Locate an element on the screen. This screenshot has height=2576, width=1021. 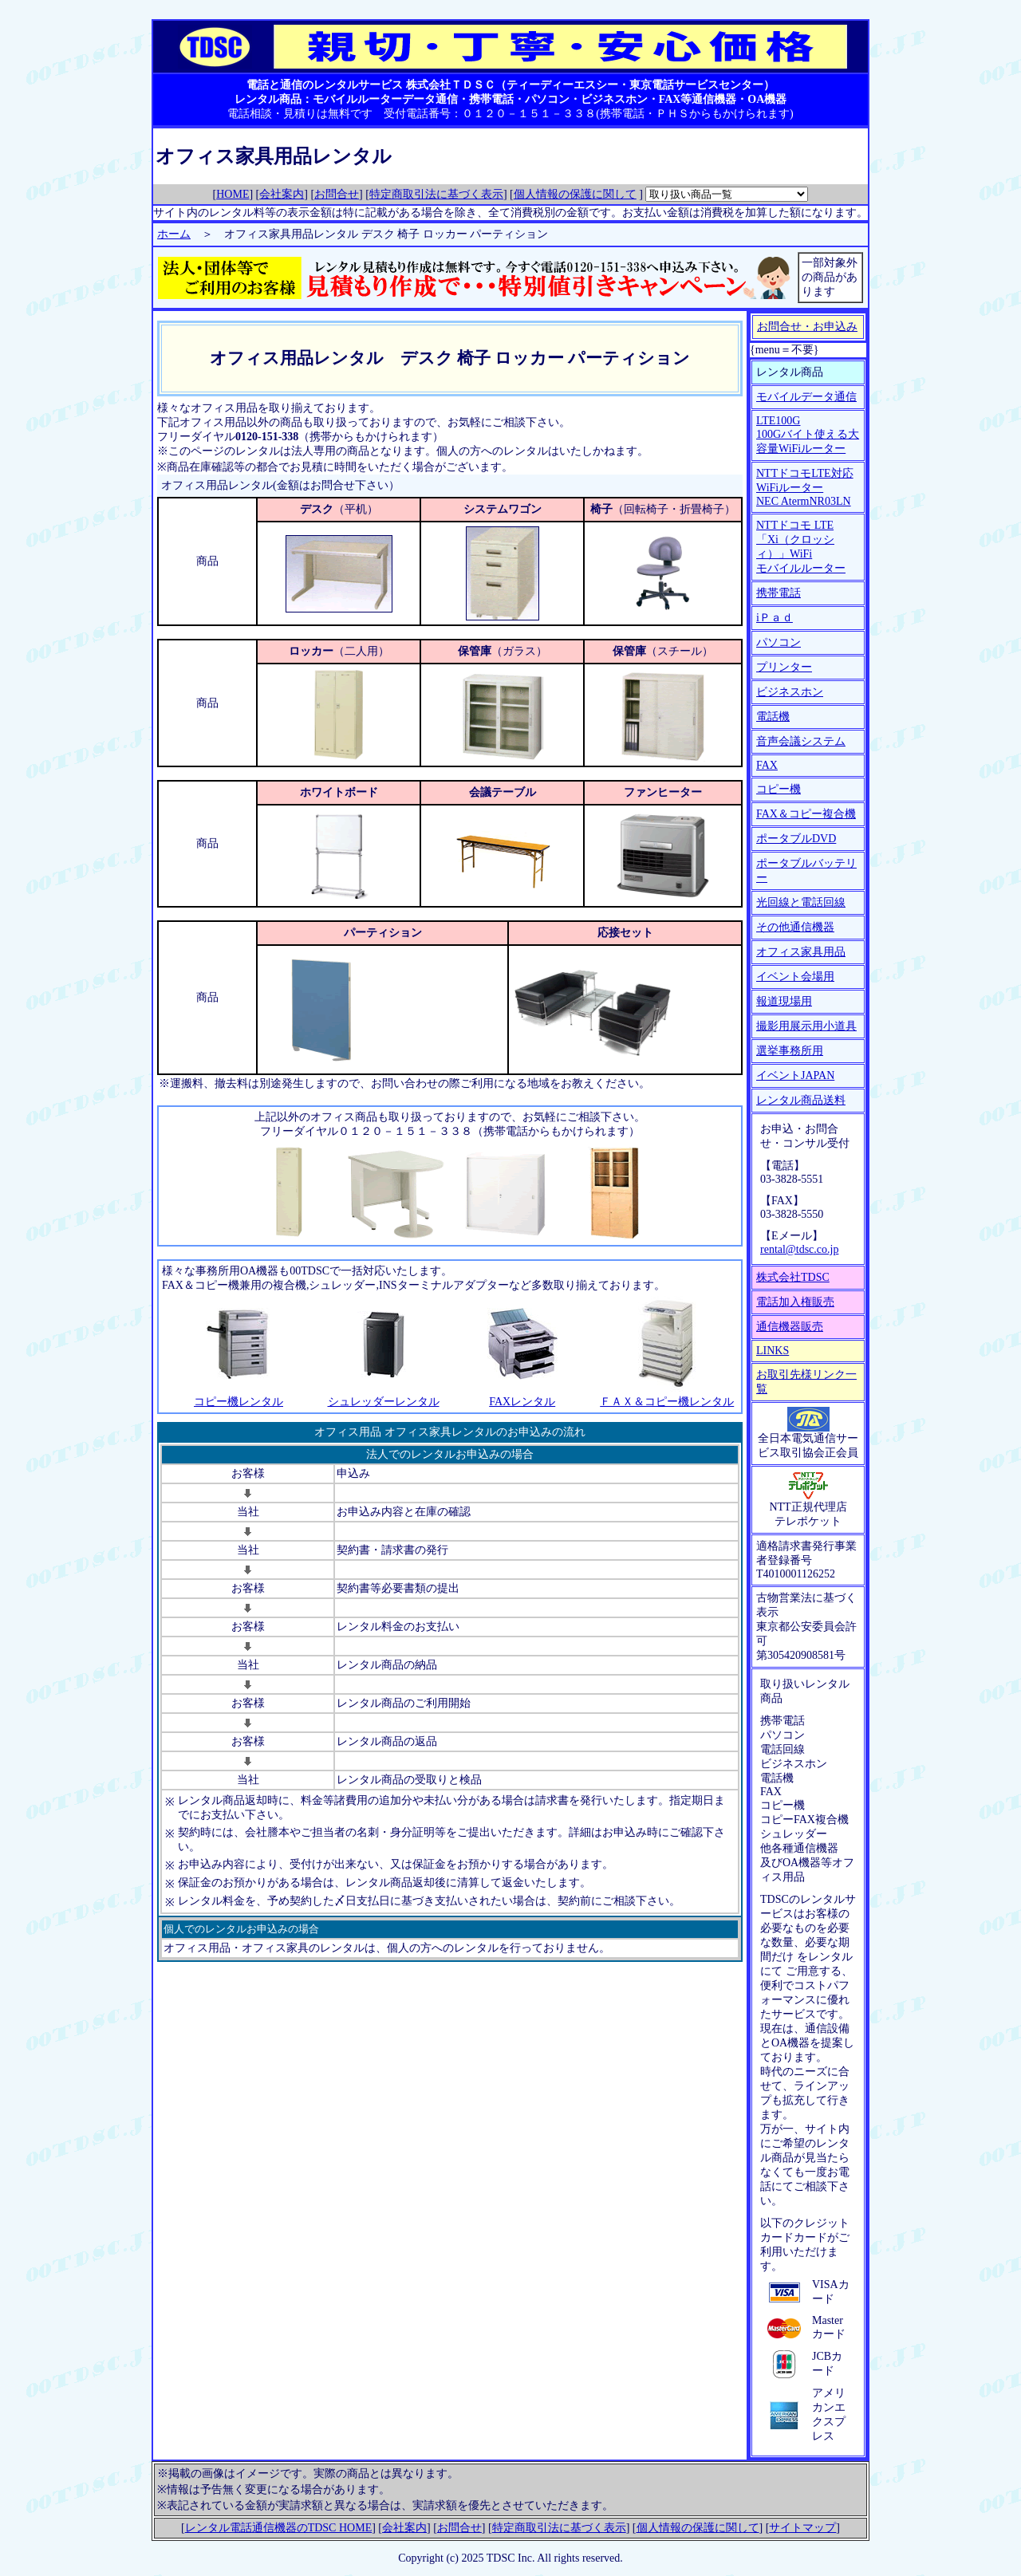
パソコン is located at coordinates (778, 642).